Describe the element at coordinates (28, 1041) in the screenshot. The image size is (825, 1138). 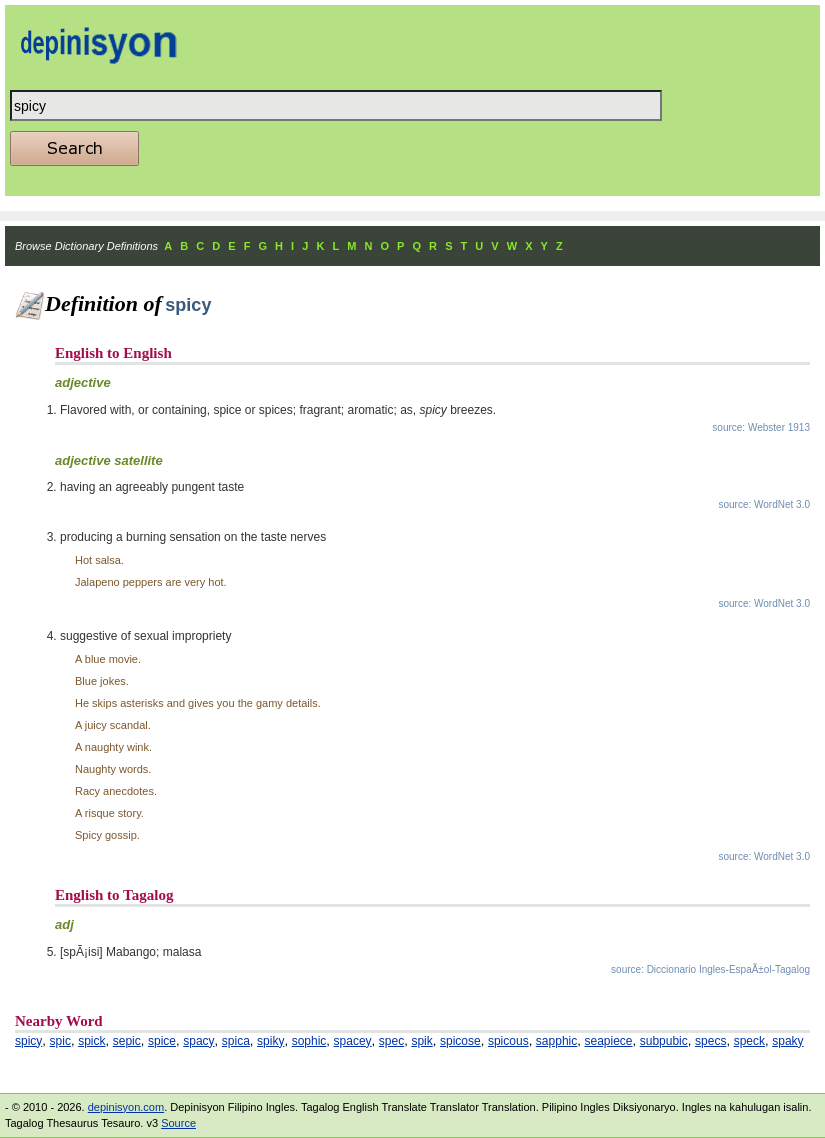
I see `spicy` at that location.